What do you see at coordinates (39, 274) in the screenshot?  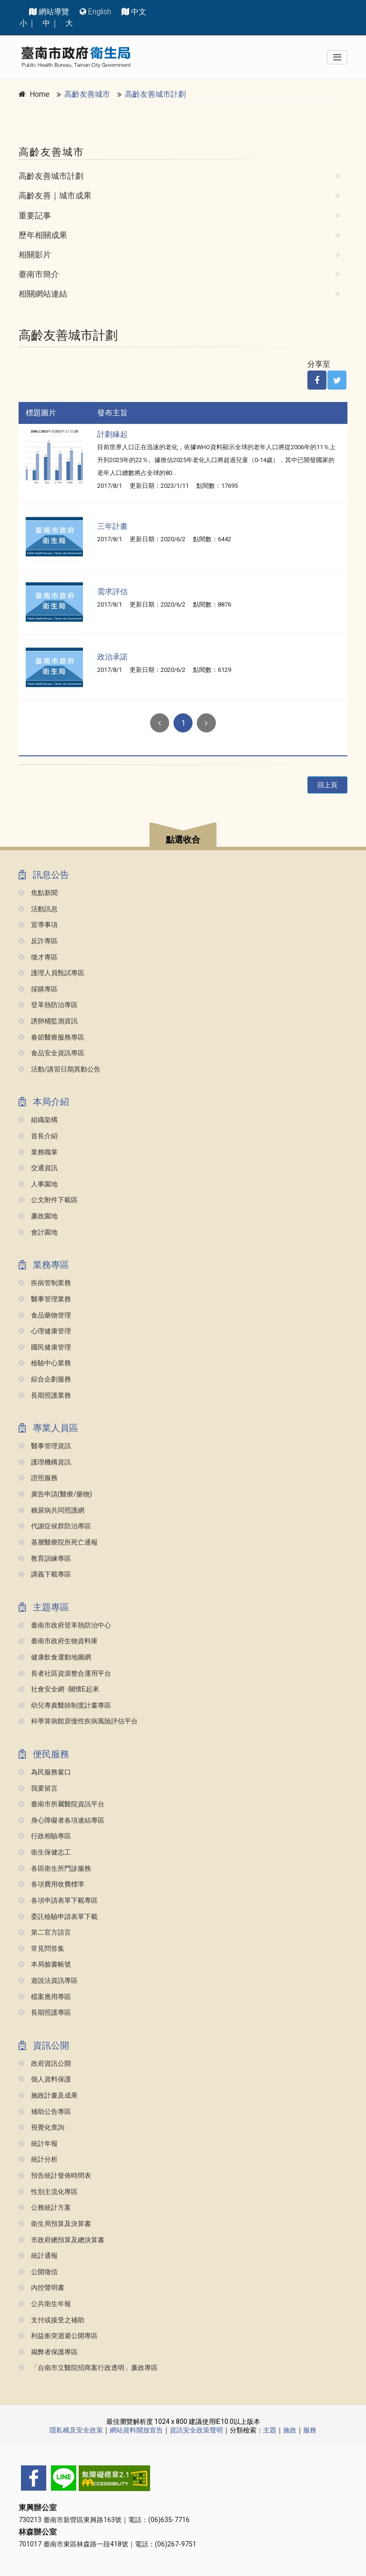 I see `臺南市簡介` at bounding box center [39, 274].